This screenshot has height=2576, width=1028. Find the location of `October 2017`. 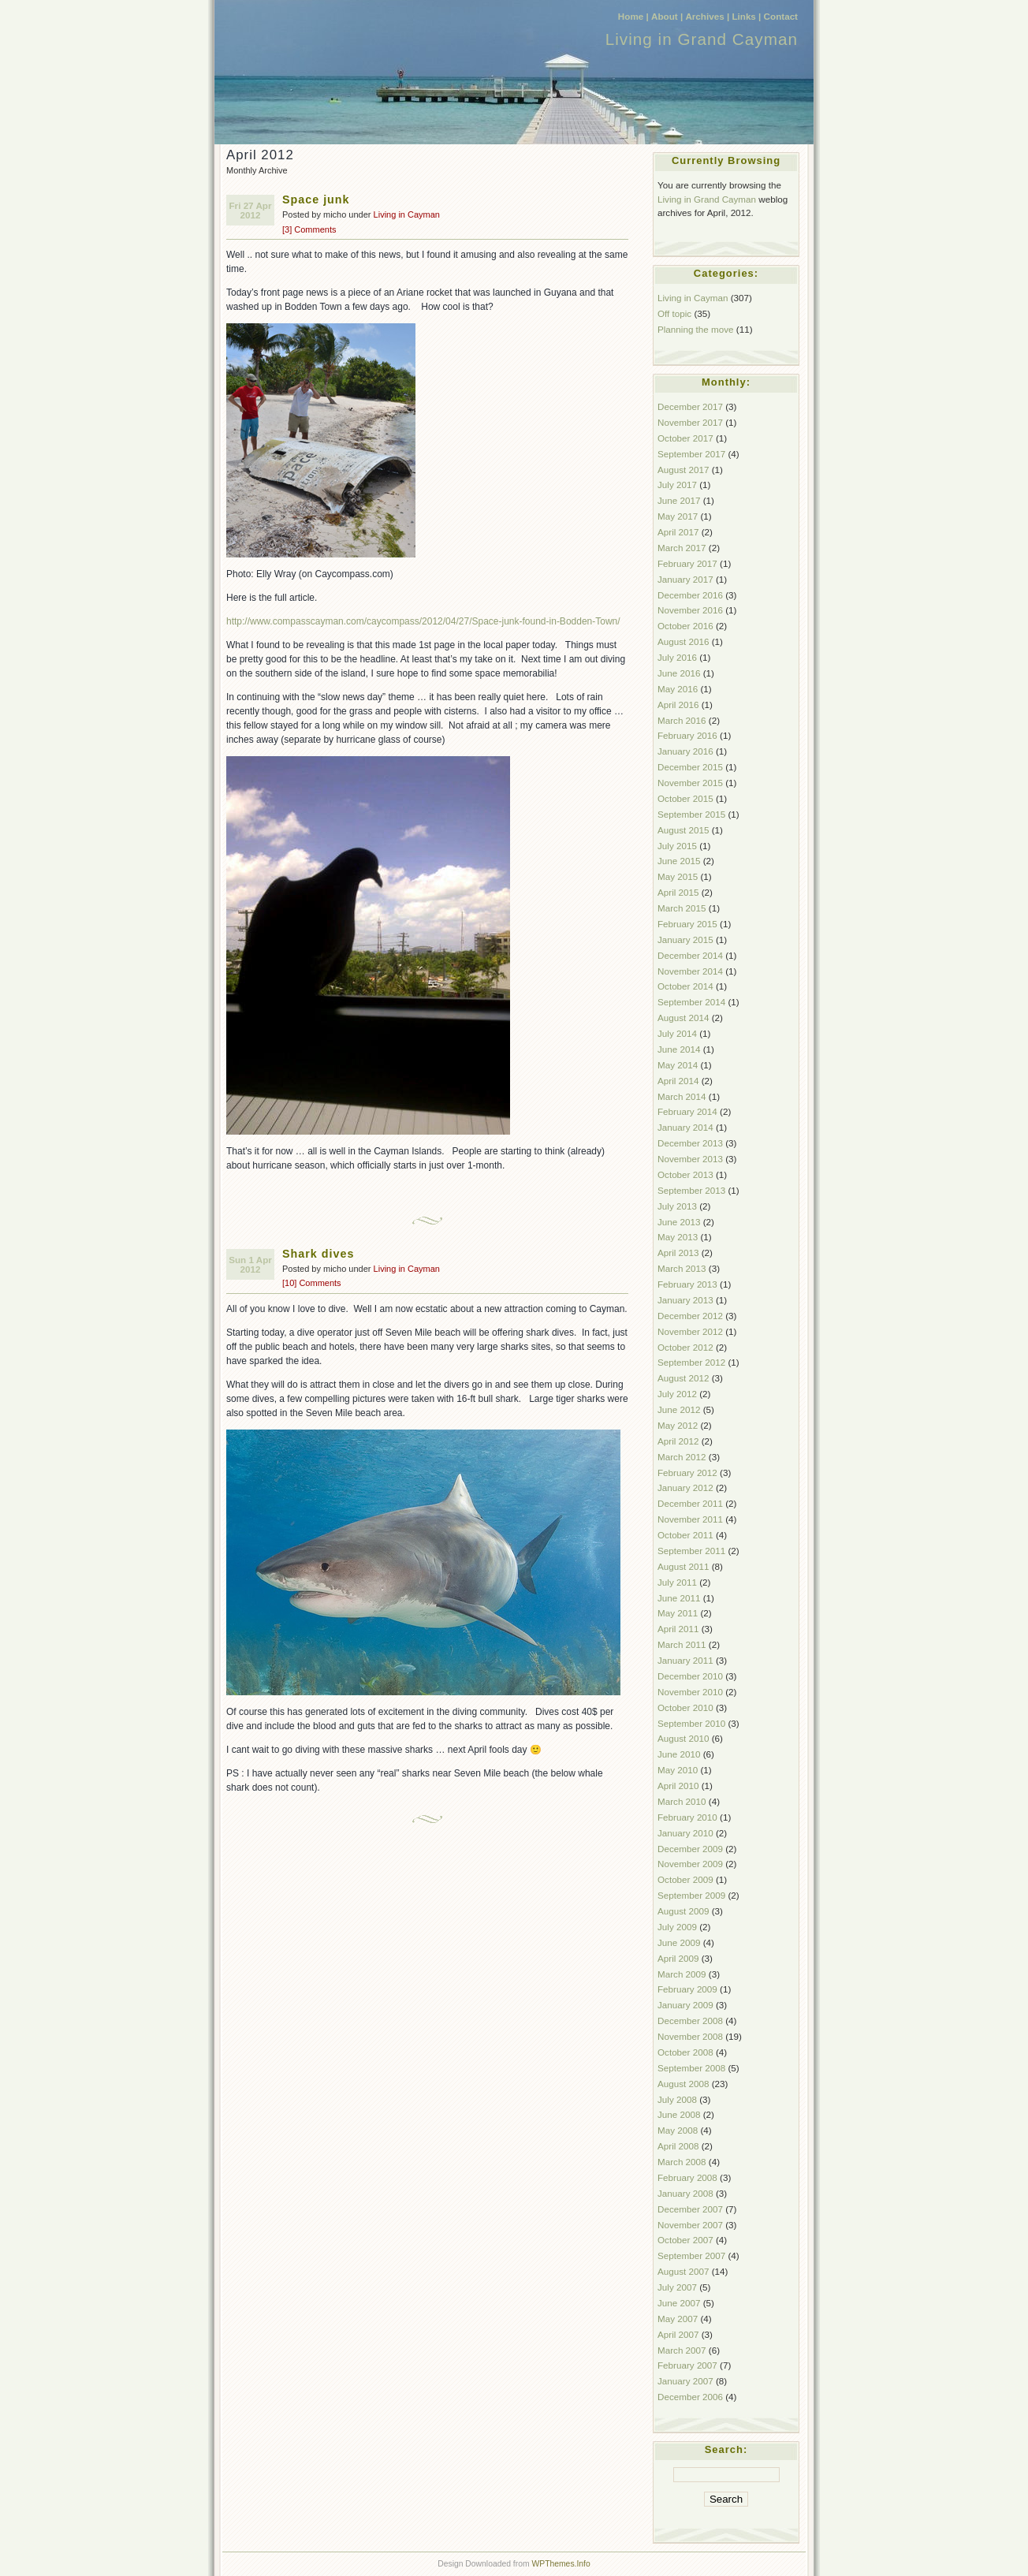

October 2017 is located at coordinates (685, 438).